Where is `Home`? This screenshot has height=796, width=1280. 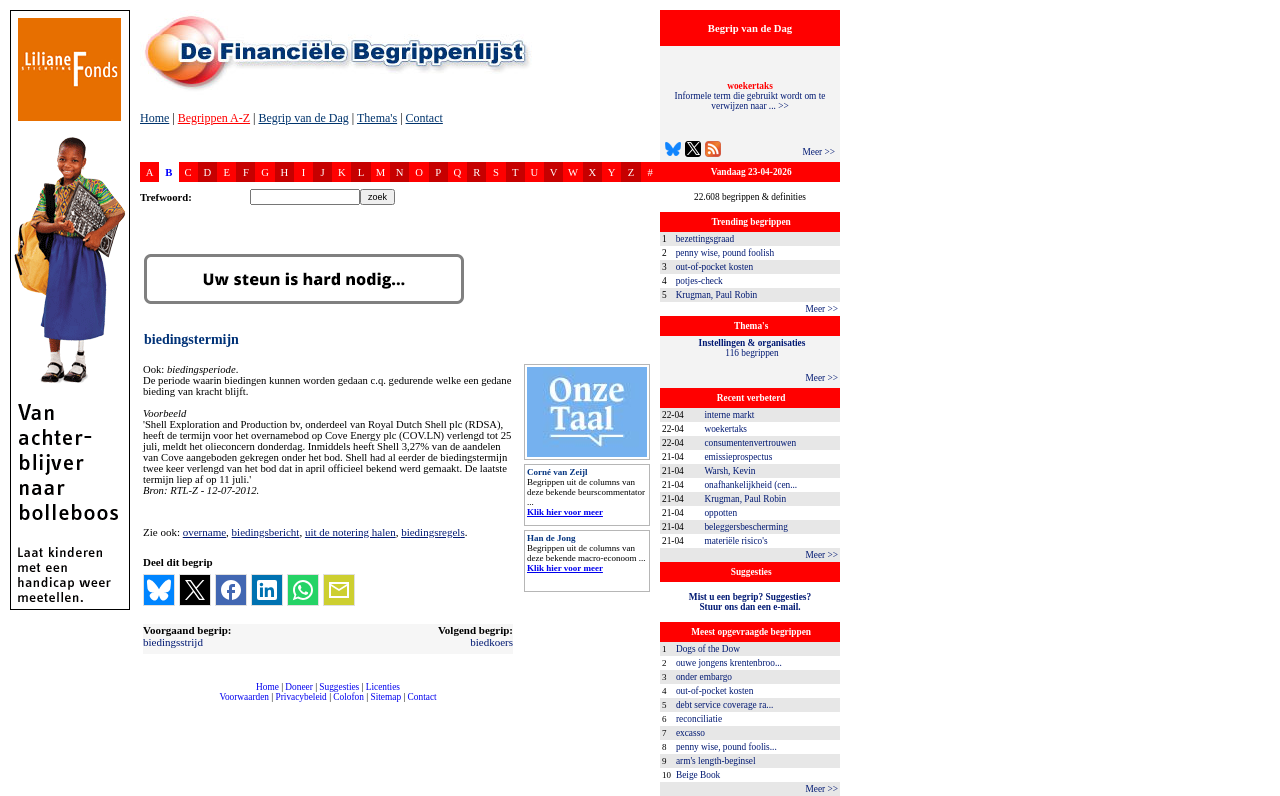
Home is located at coordinates (154, 118).